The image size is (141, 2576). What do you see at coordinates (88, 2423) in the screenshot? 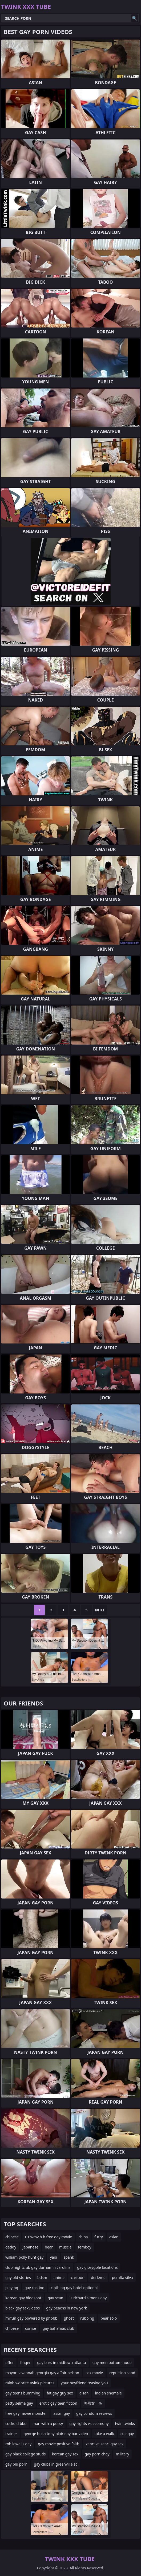
I see `gay rights vs ecomony` at bounding box center [88, 2423].